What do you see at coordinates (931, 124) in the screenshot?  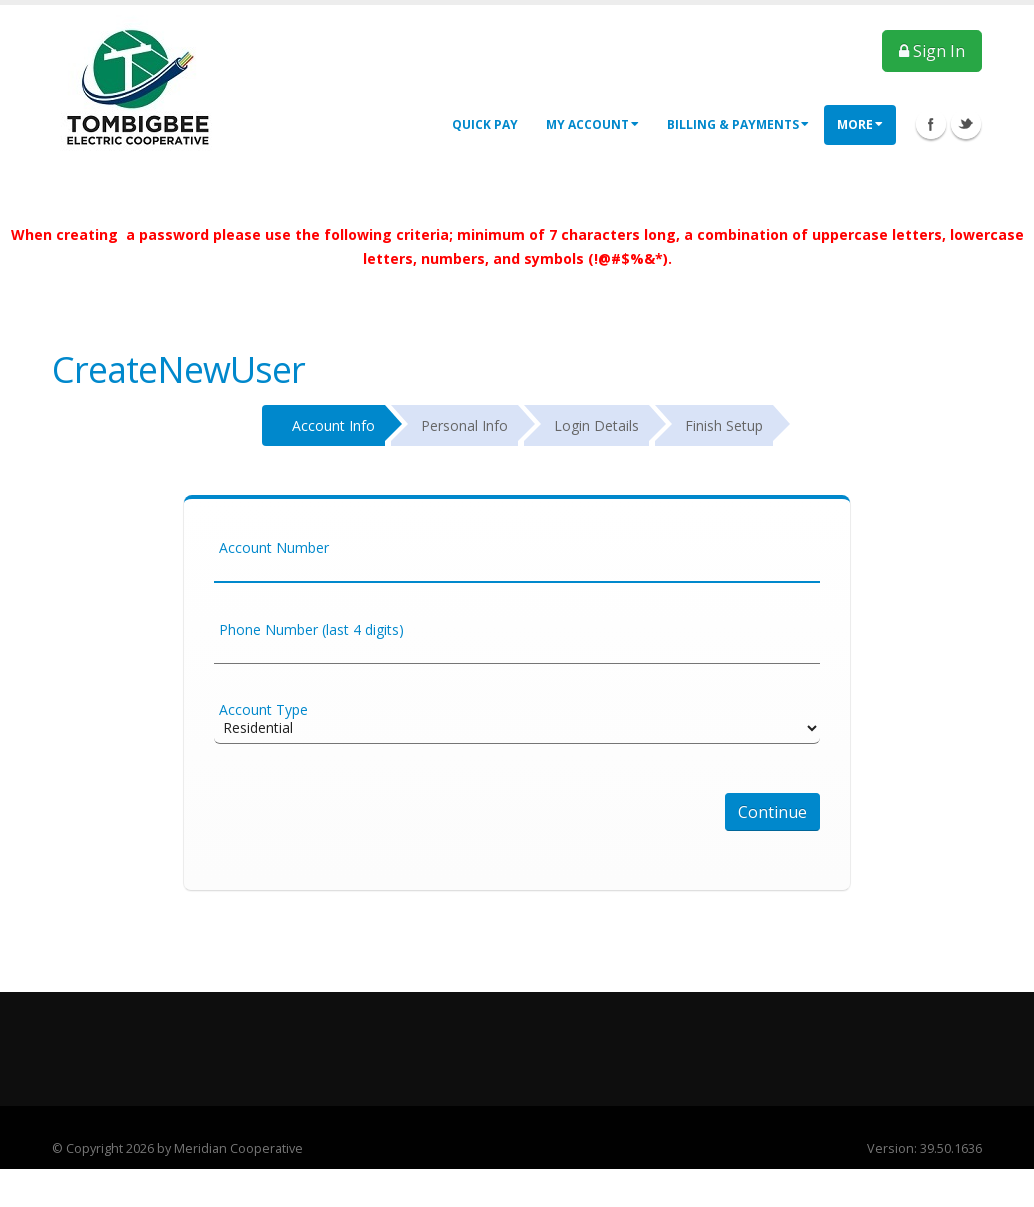 I see `Facebook Icon` at bounding box center [931, 124].